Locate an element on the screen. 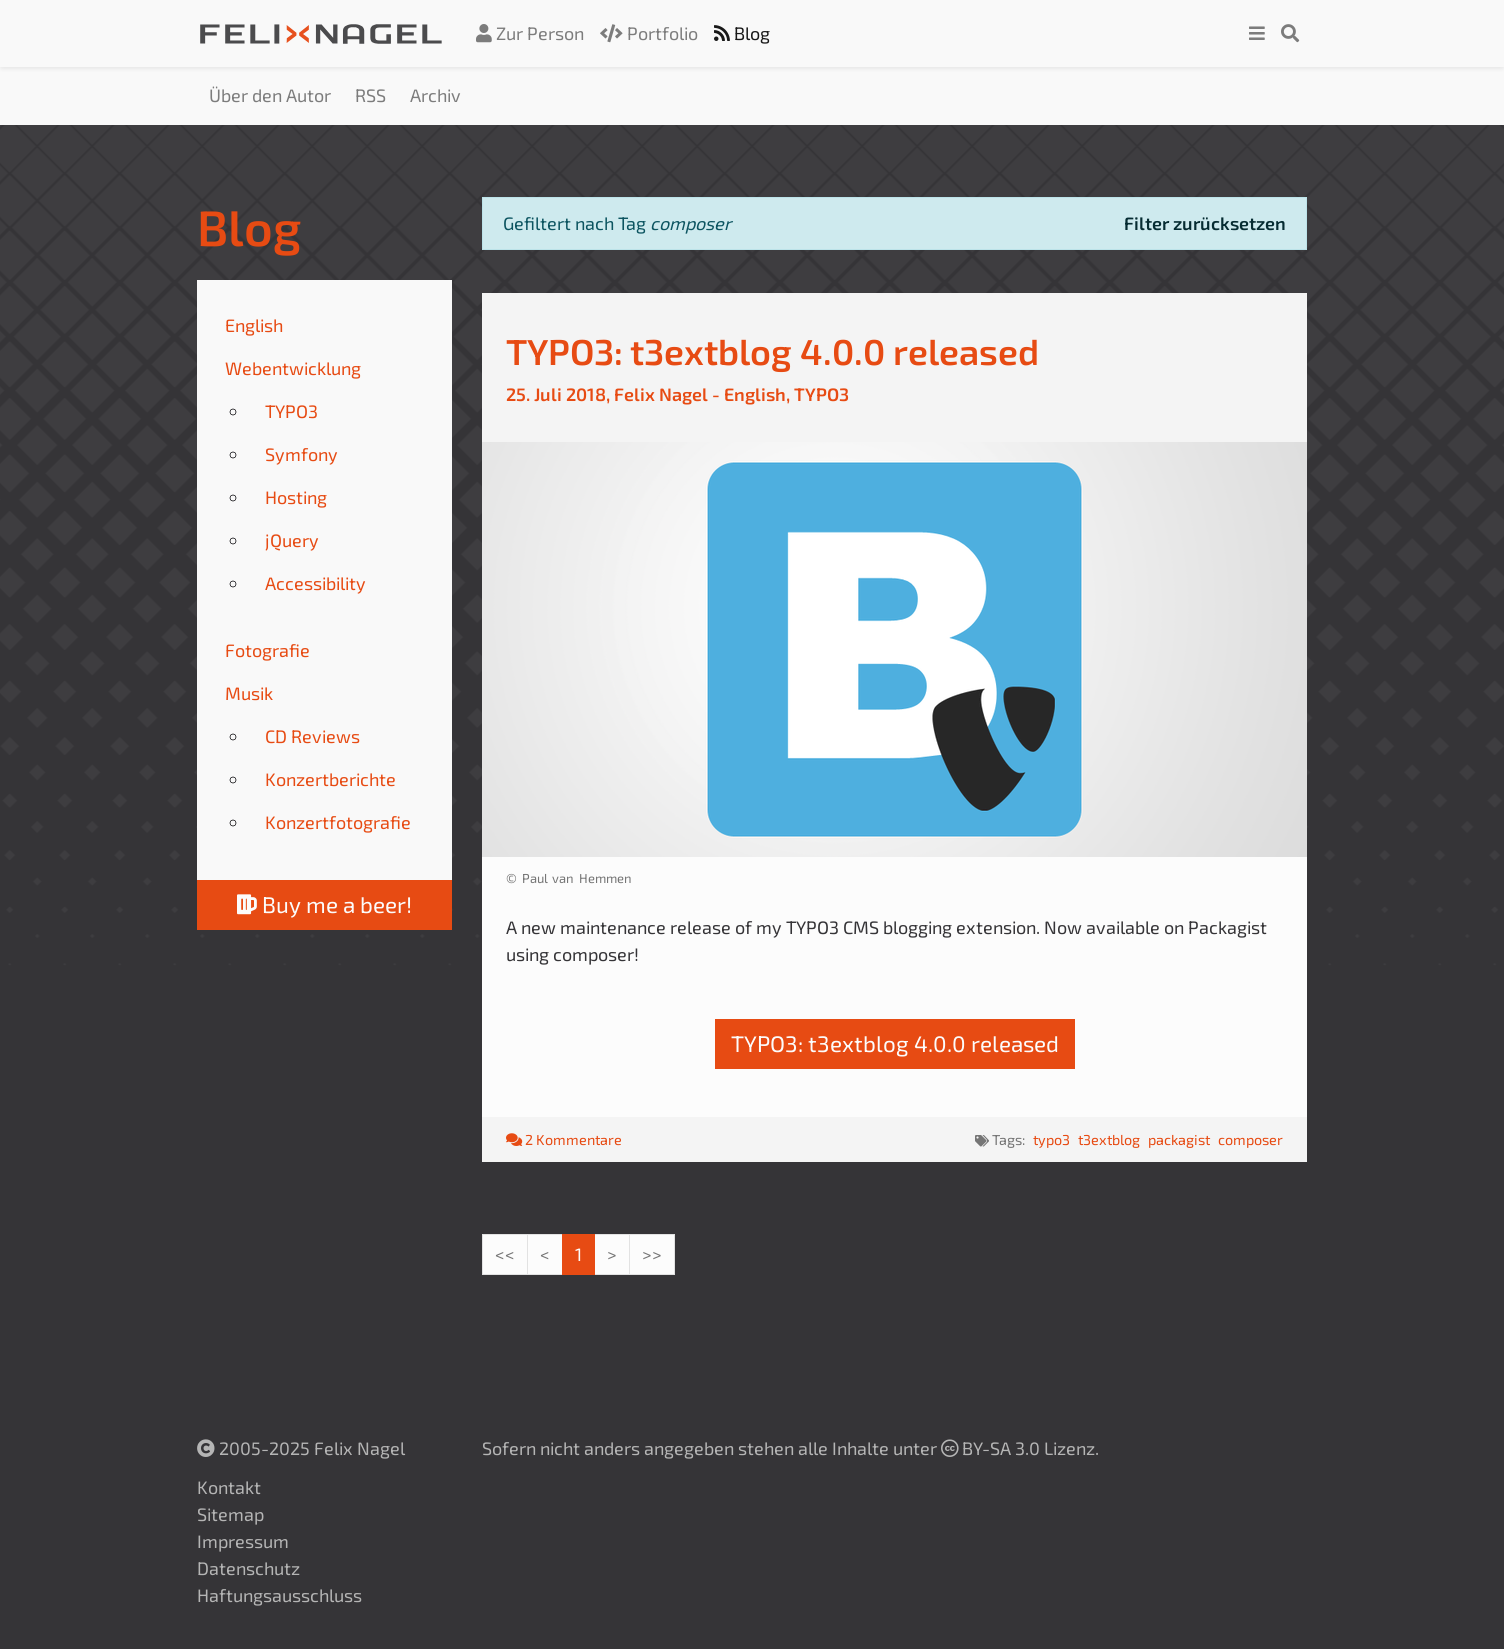  BY-SA 3.0 Lizenz. is located at coordinates (1020, 1448).